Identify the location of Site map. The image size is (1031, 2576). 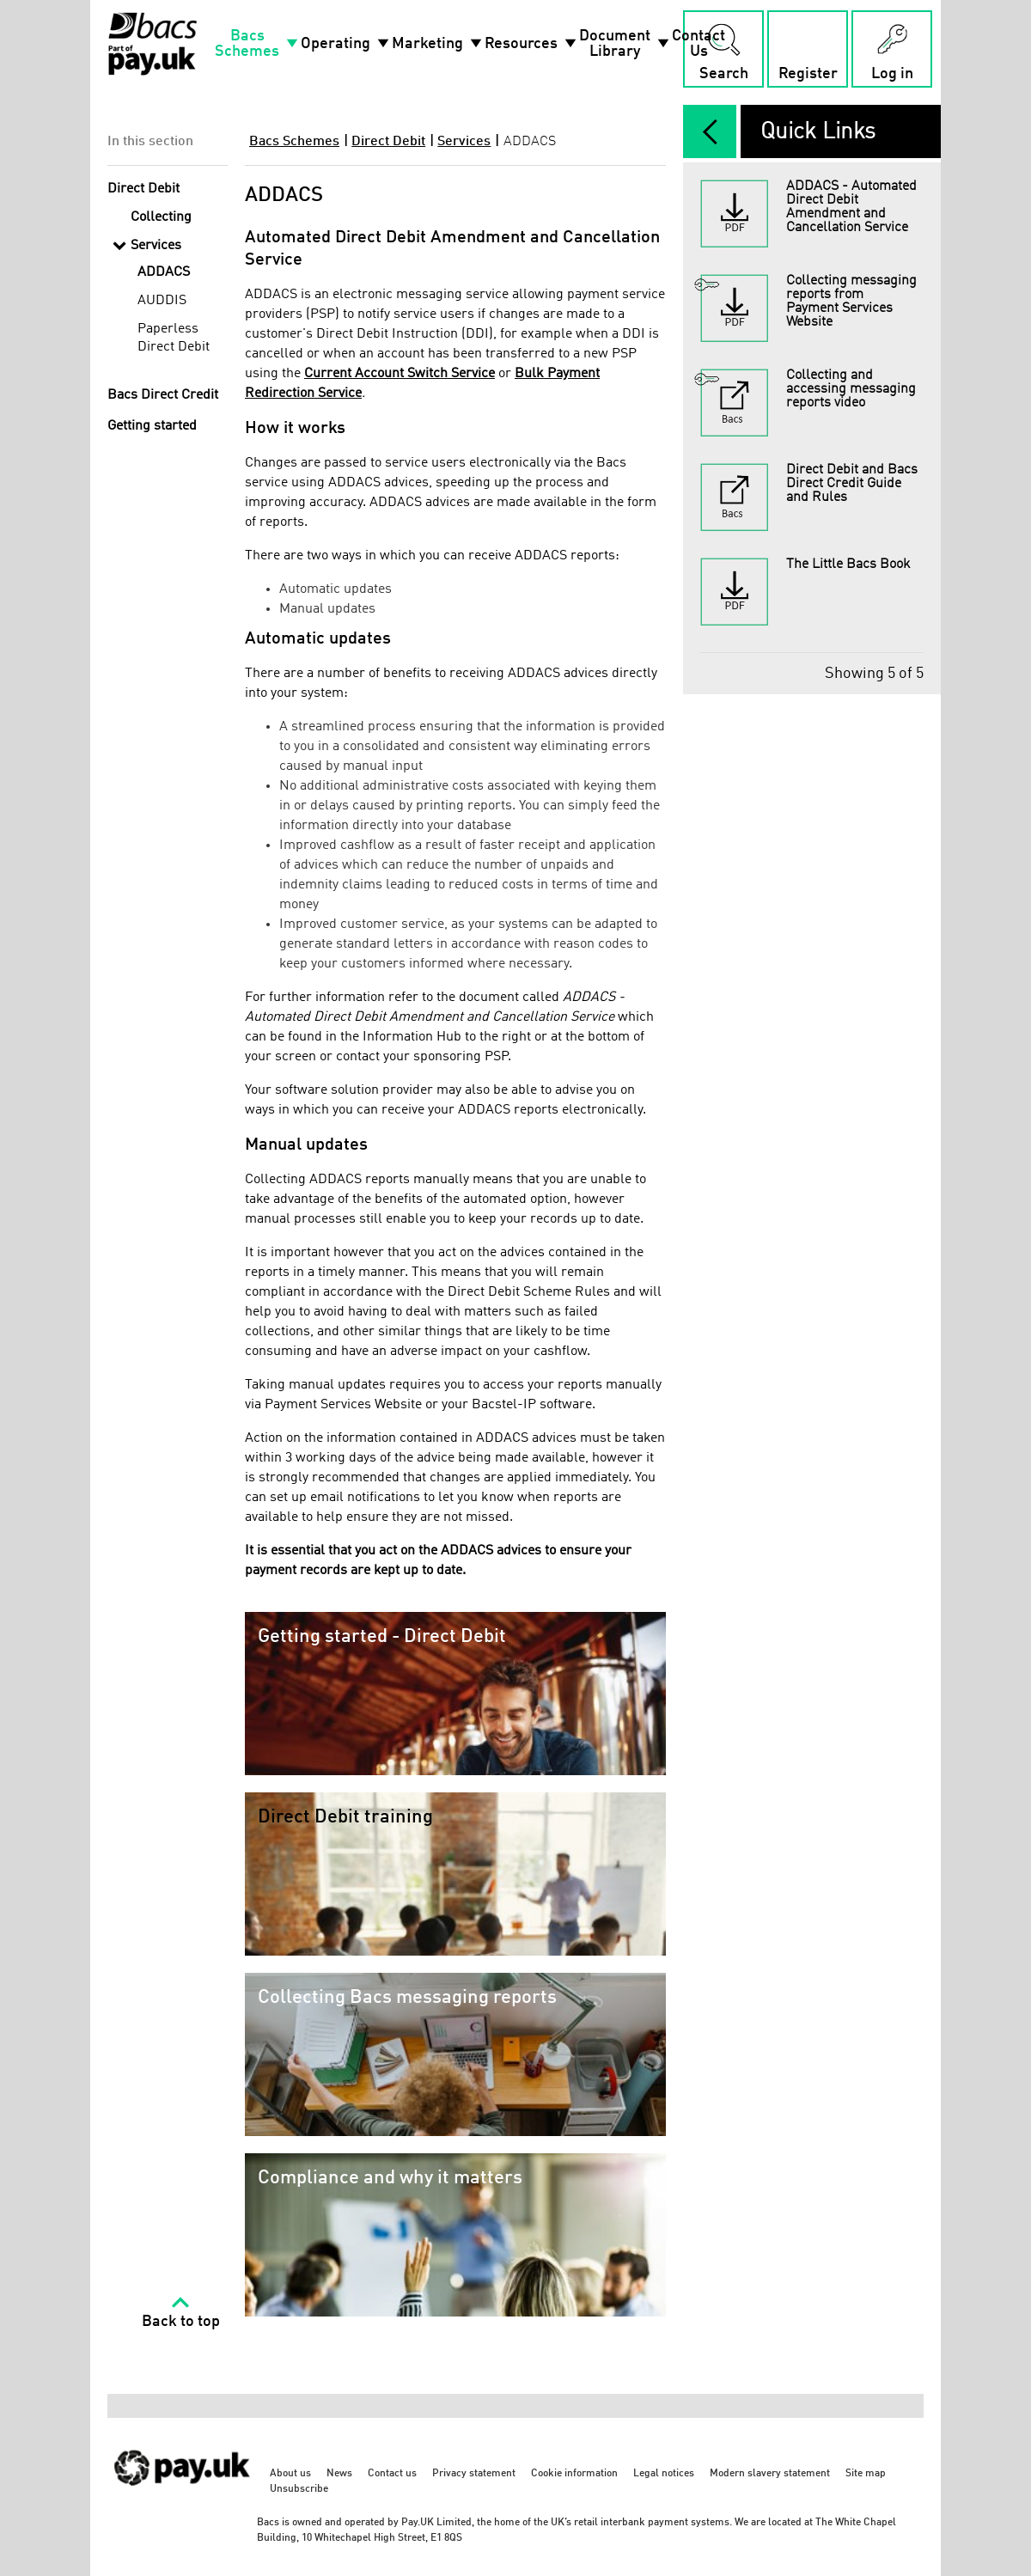
(865, 2474).